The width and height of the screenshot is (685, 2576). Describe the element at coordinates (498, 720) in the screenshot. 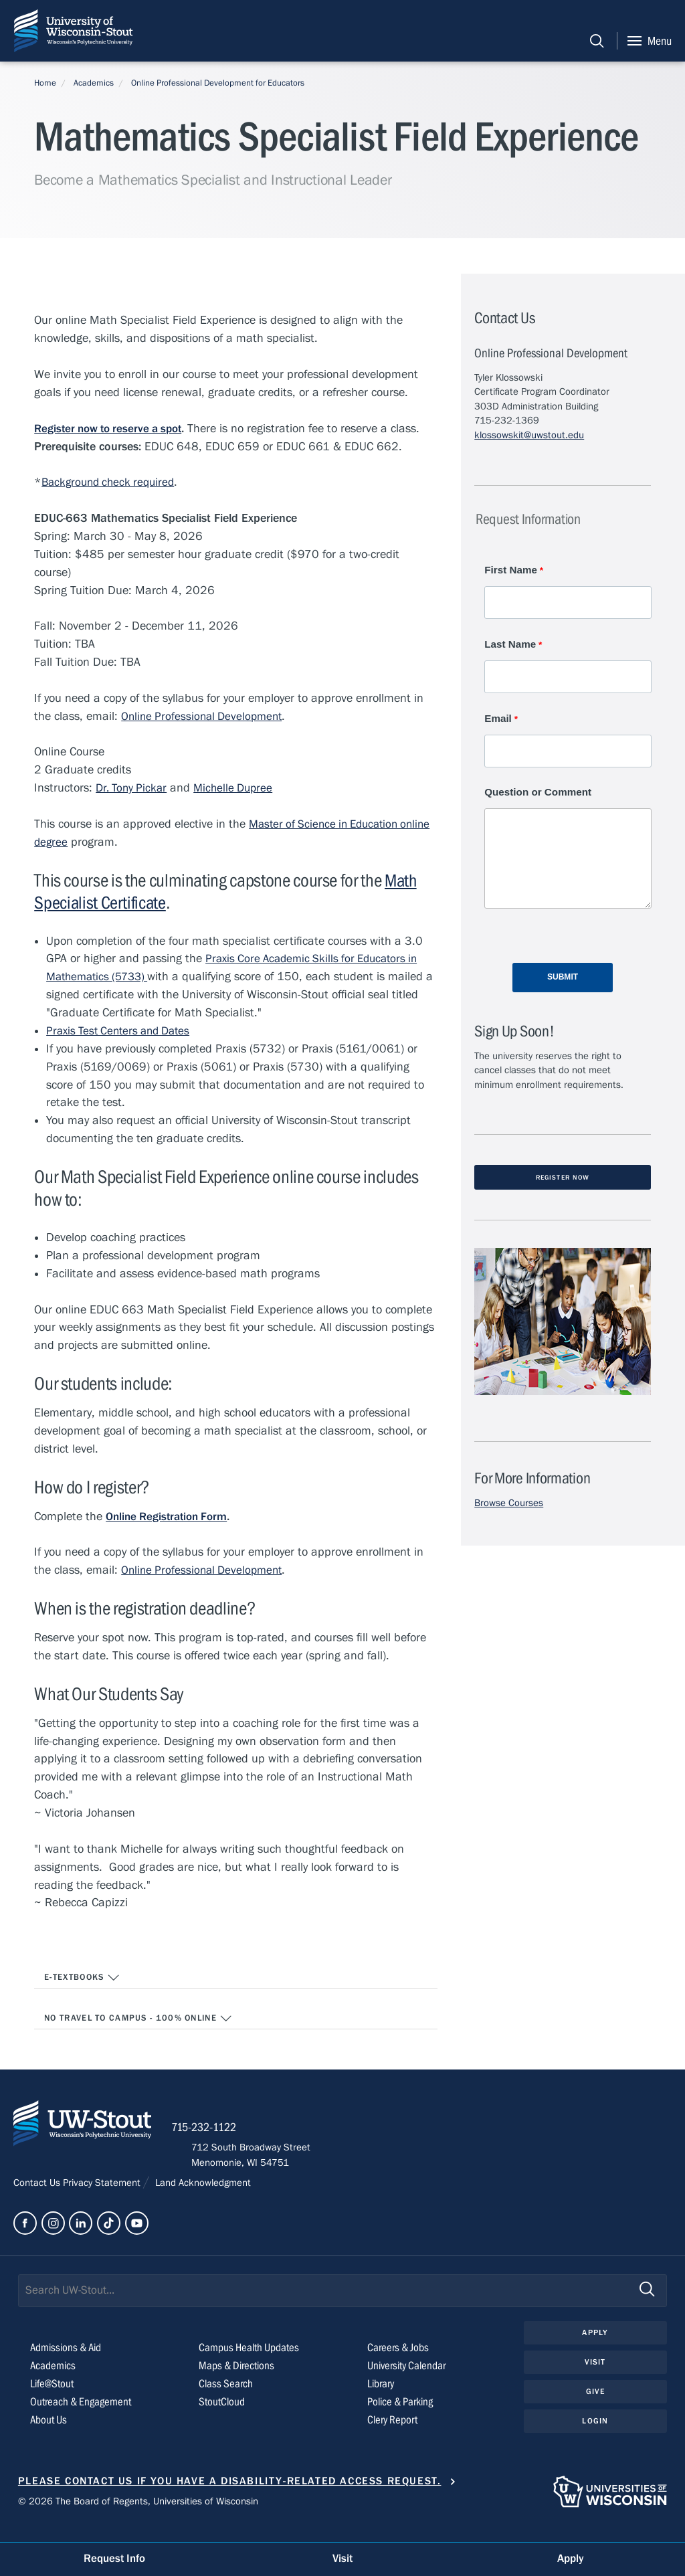

I see `Email` at that location.